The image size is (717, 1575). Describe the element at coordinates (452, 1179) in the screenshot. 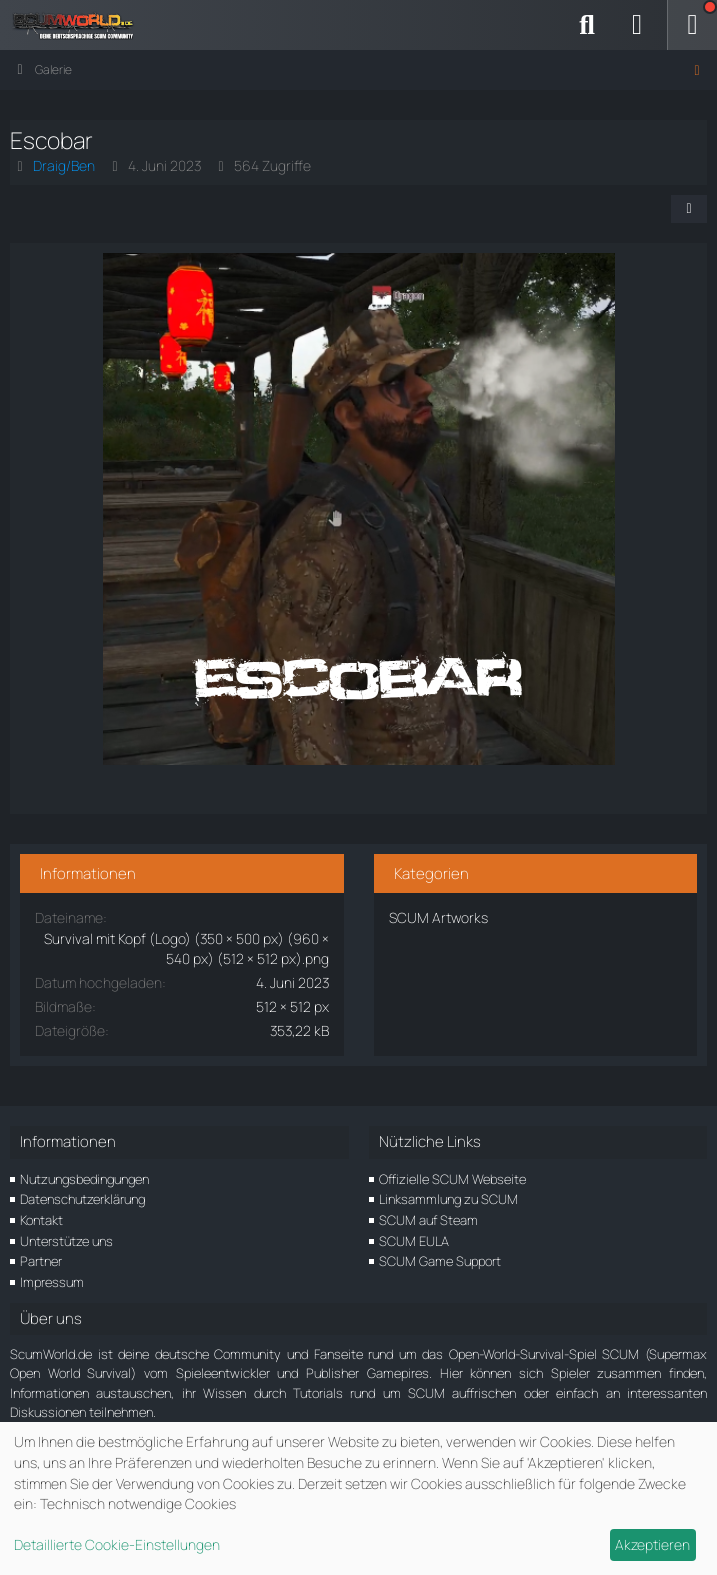

I see `Offizielle SCUM Webseite` at that location.